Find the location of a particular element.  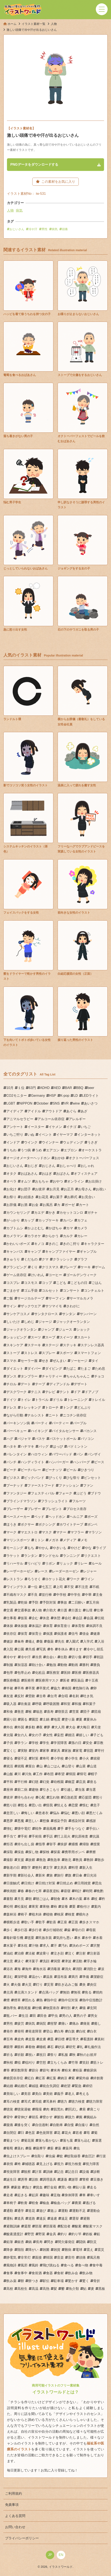

セーラー服 is located at coordinates (29, 1361).